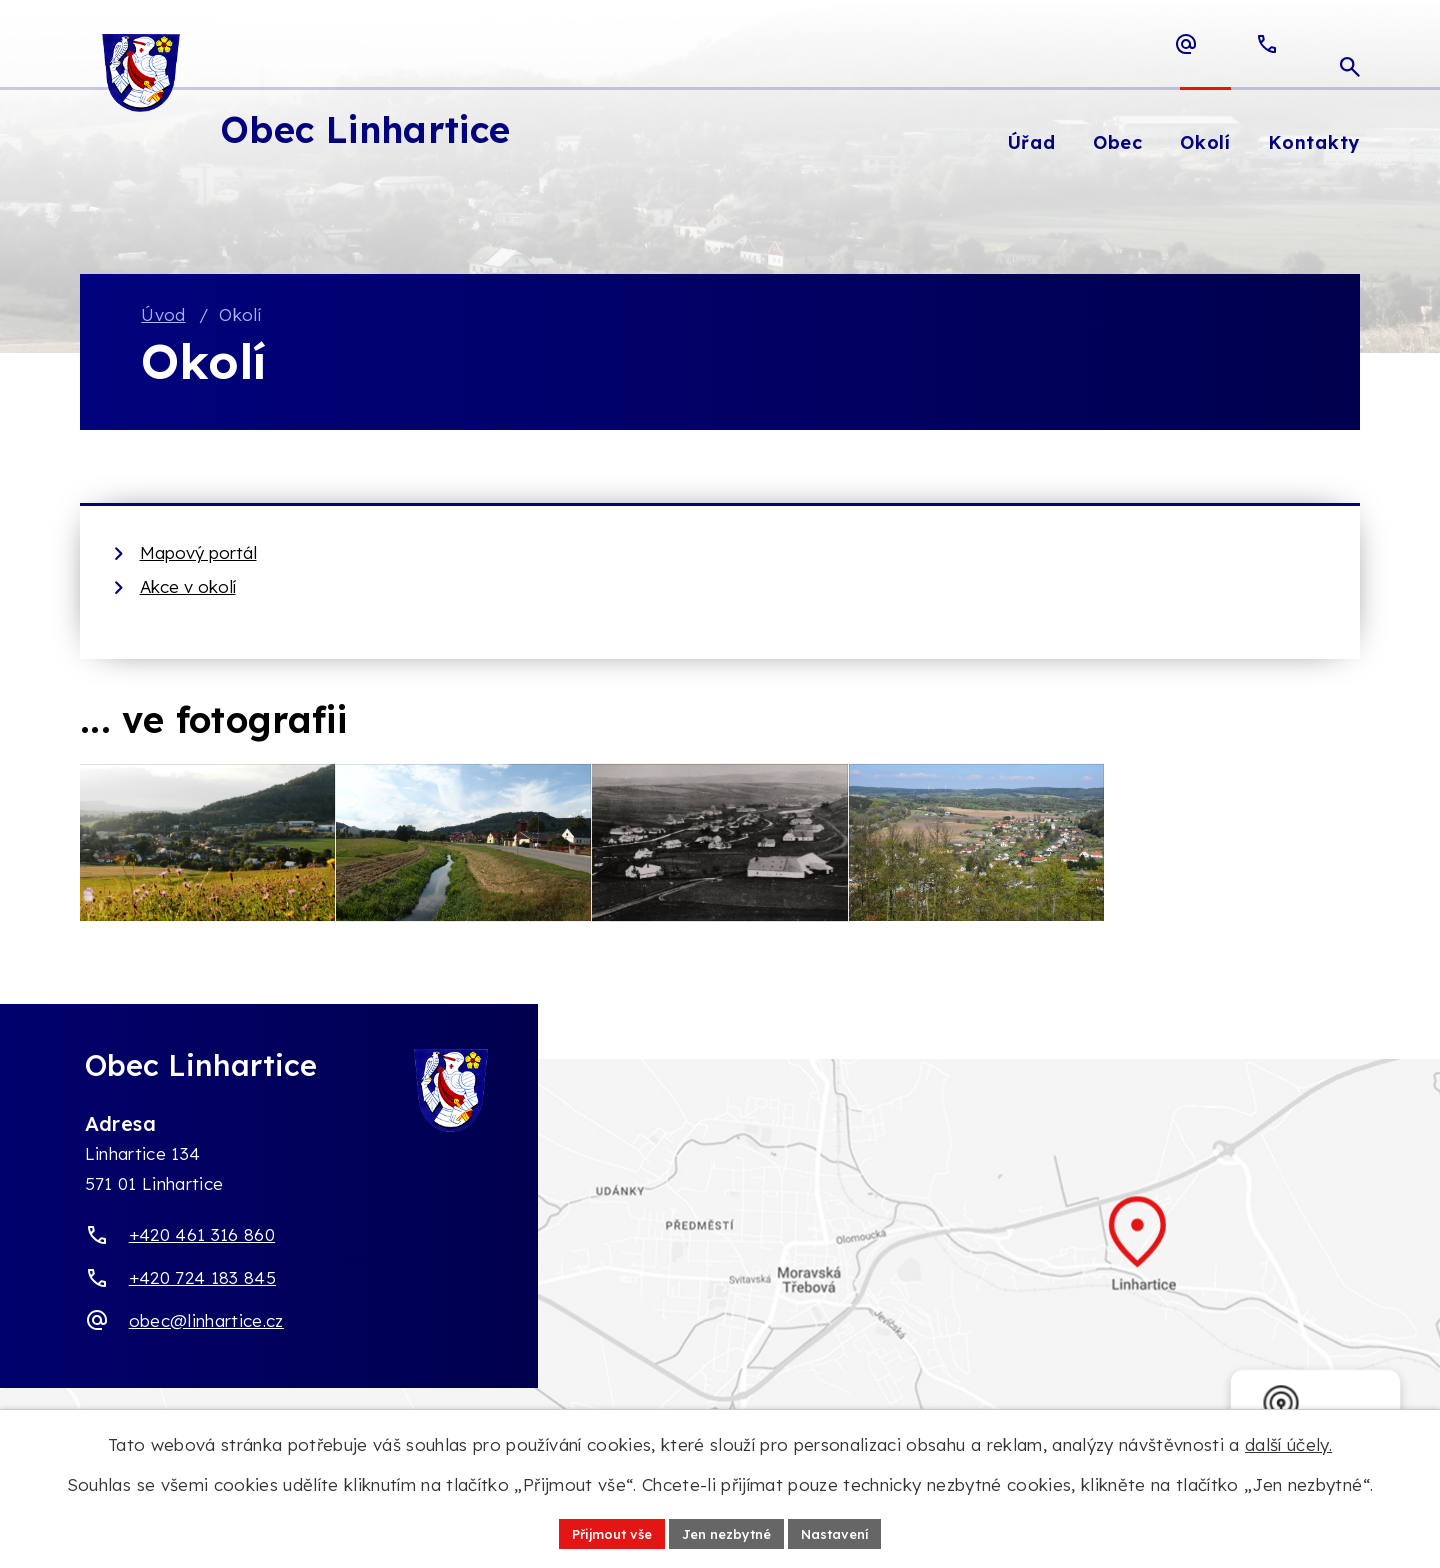  Describe the element at coordinates (163, 315) in the screenshot. I see `Úvod` at that location.